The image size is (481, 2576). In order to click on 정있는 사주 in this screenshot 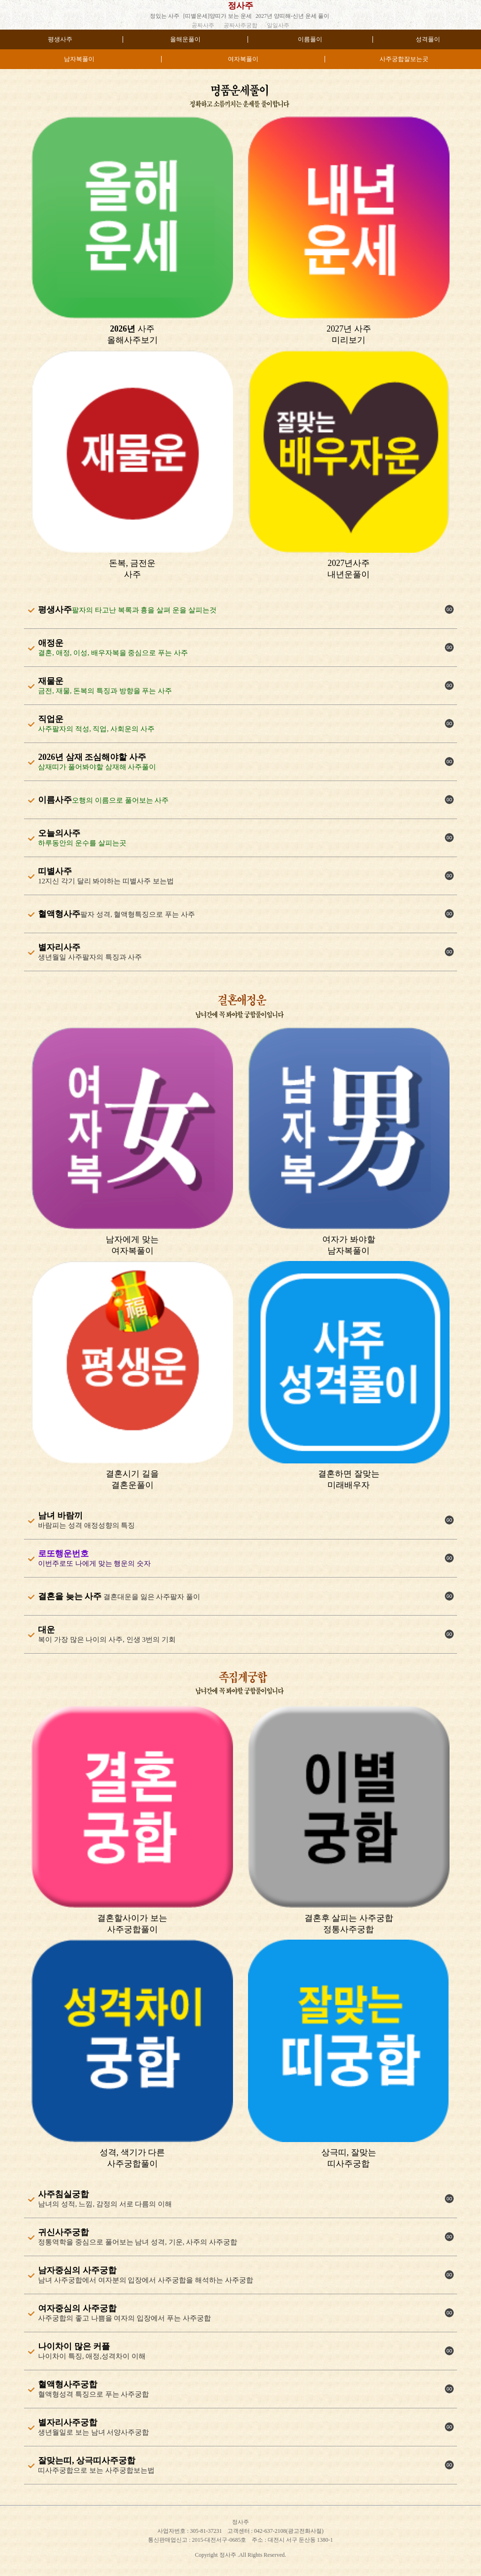, I will do `click(164, 16)`.